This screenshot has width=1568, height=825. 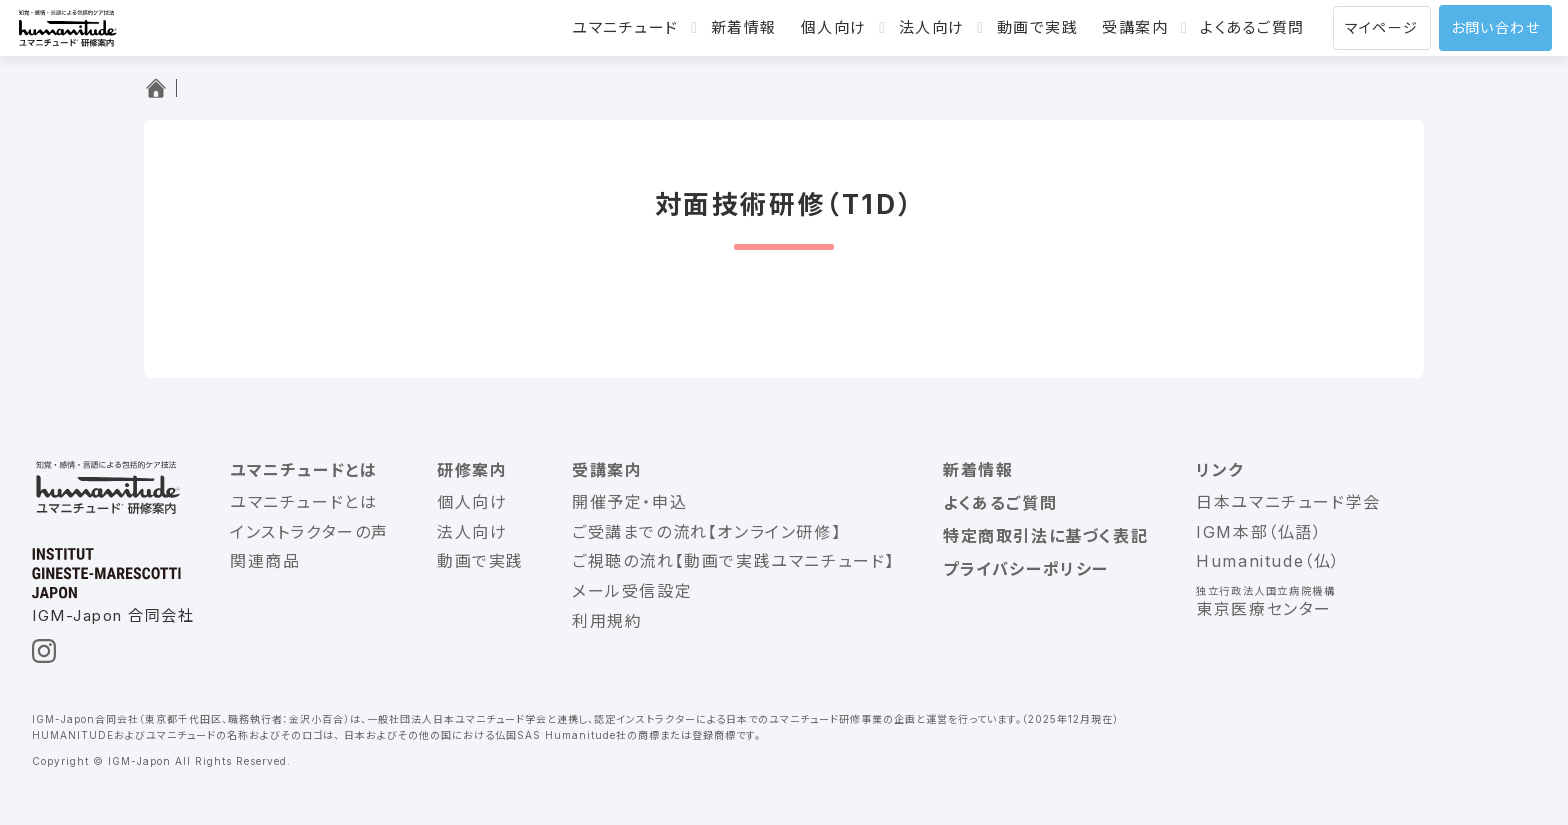 I want to click on よくあるご質問, so click(x=1252, y=27).